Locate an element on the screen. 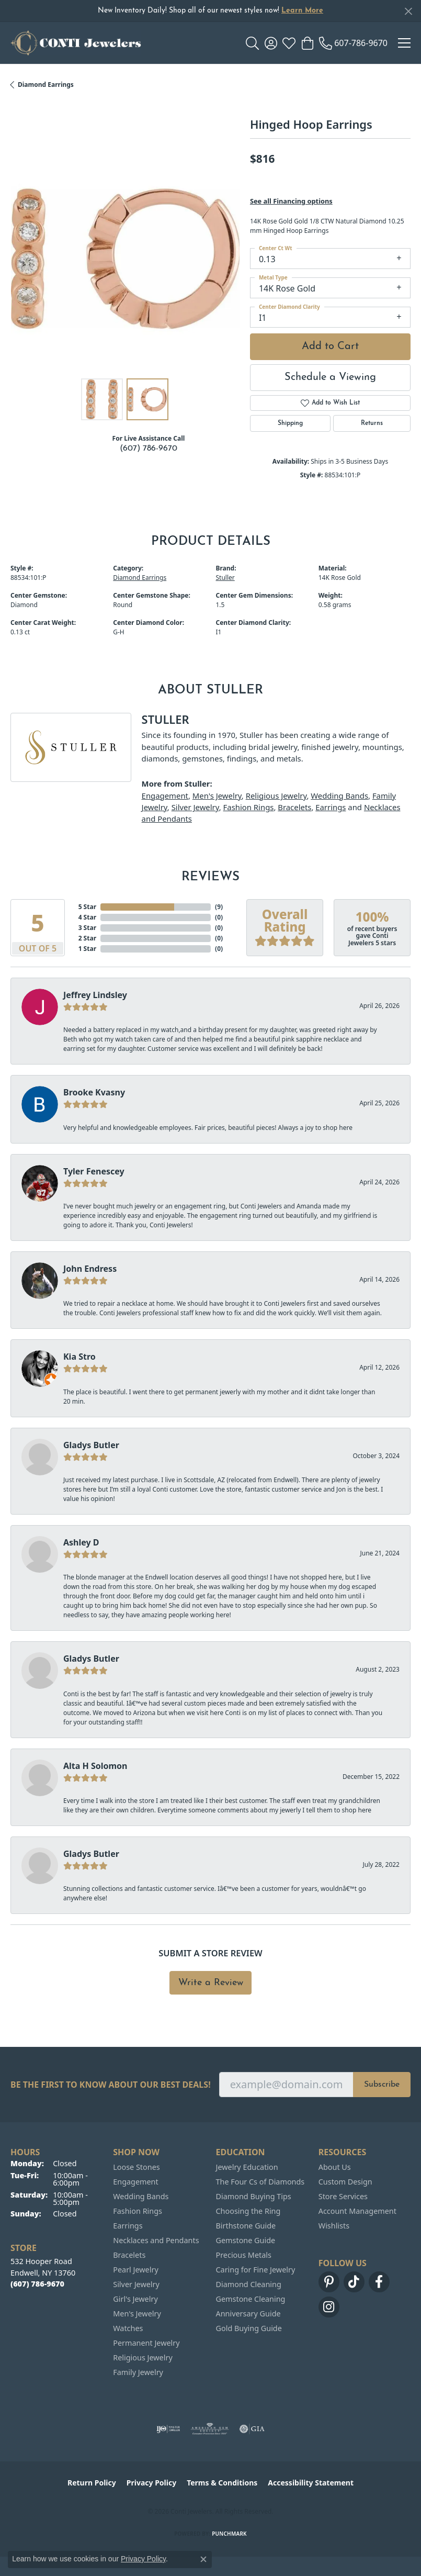 The height and width of the screenshot is (2576, 421). 1 Star is located at coordinates (87, 948).